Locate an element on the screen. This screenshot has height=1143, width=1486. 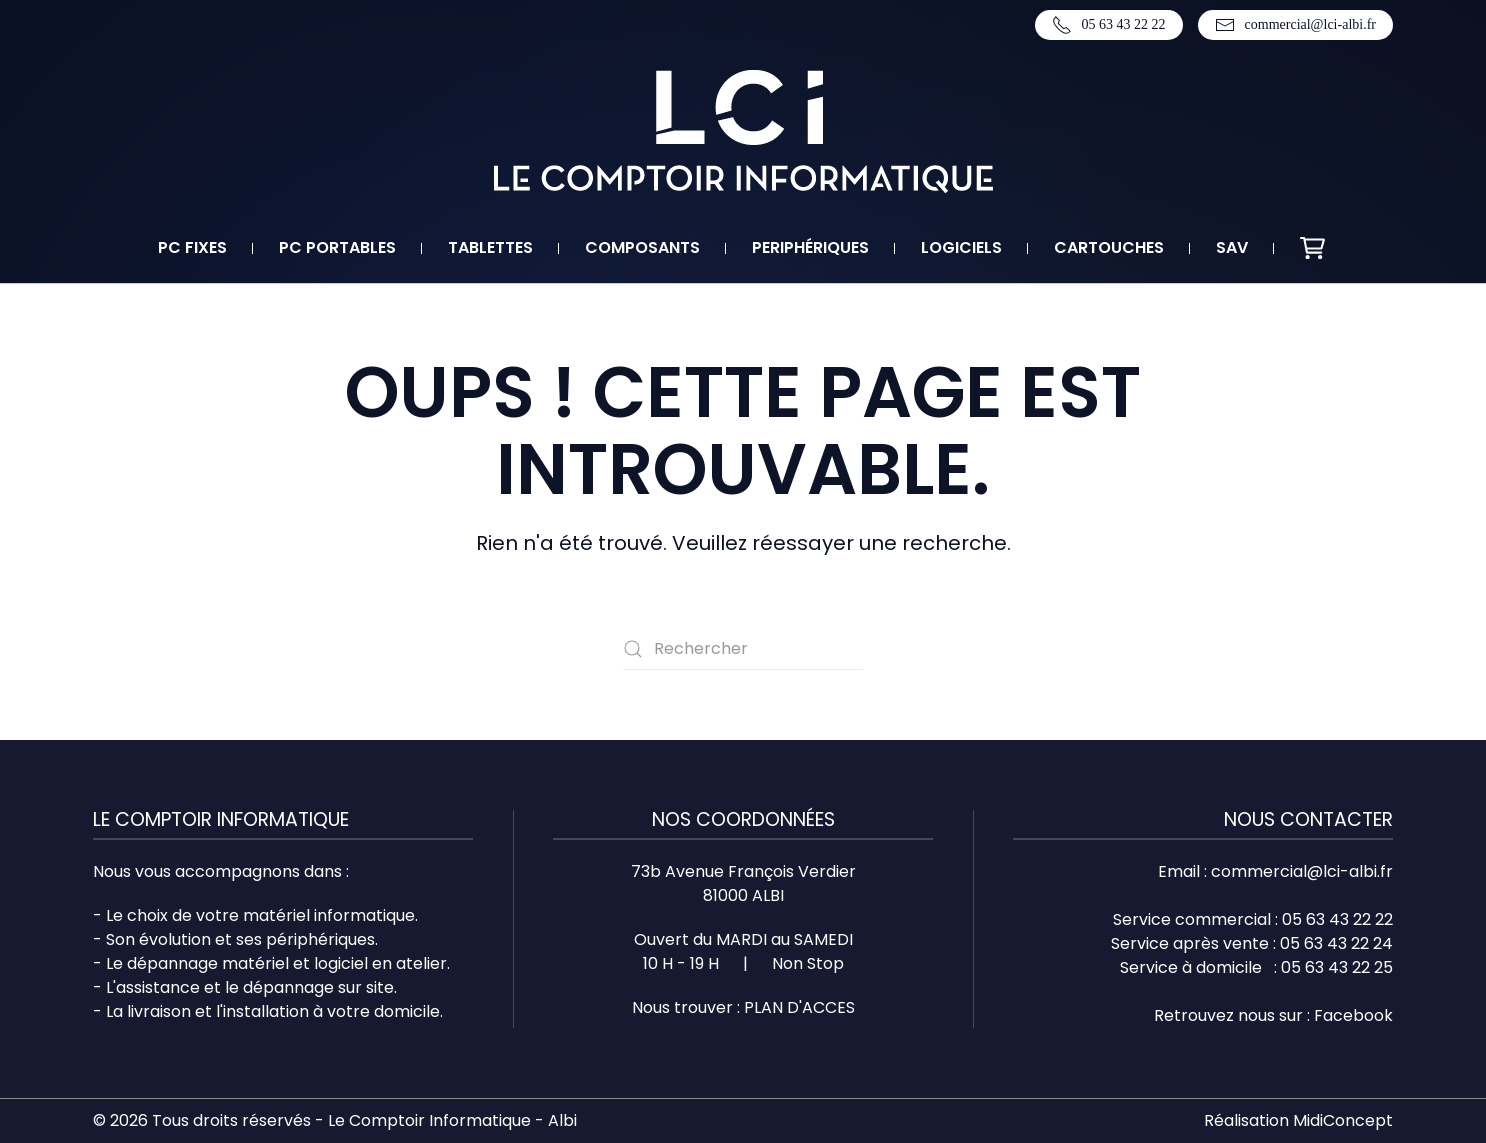
[Rechercher] is located at coordinates (743, 649).